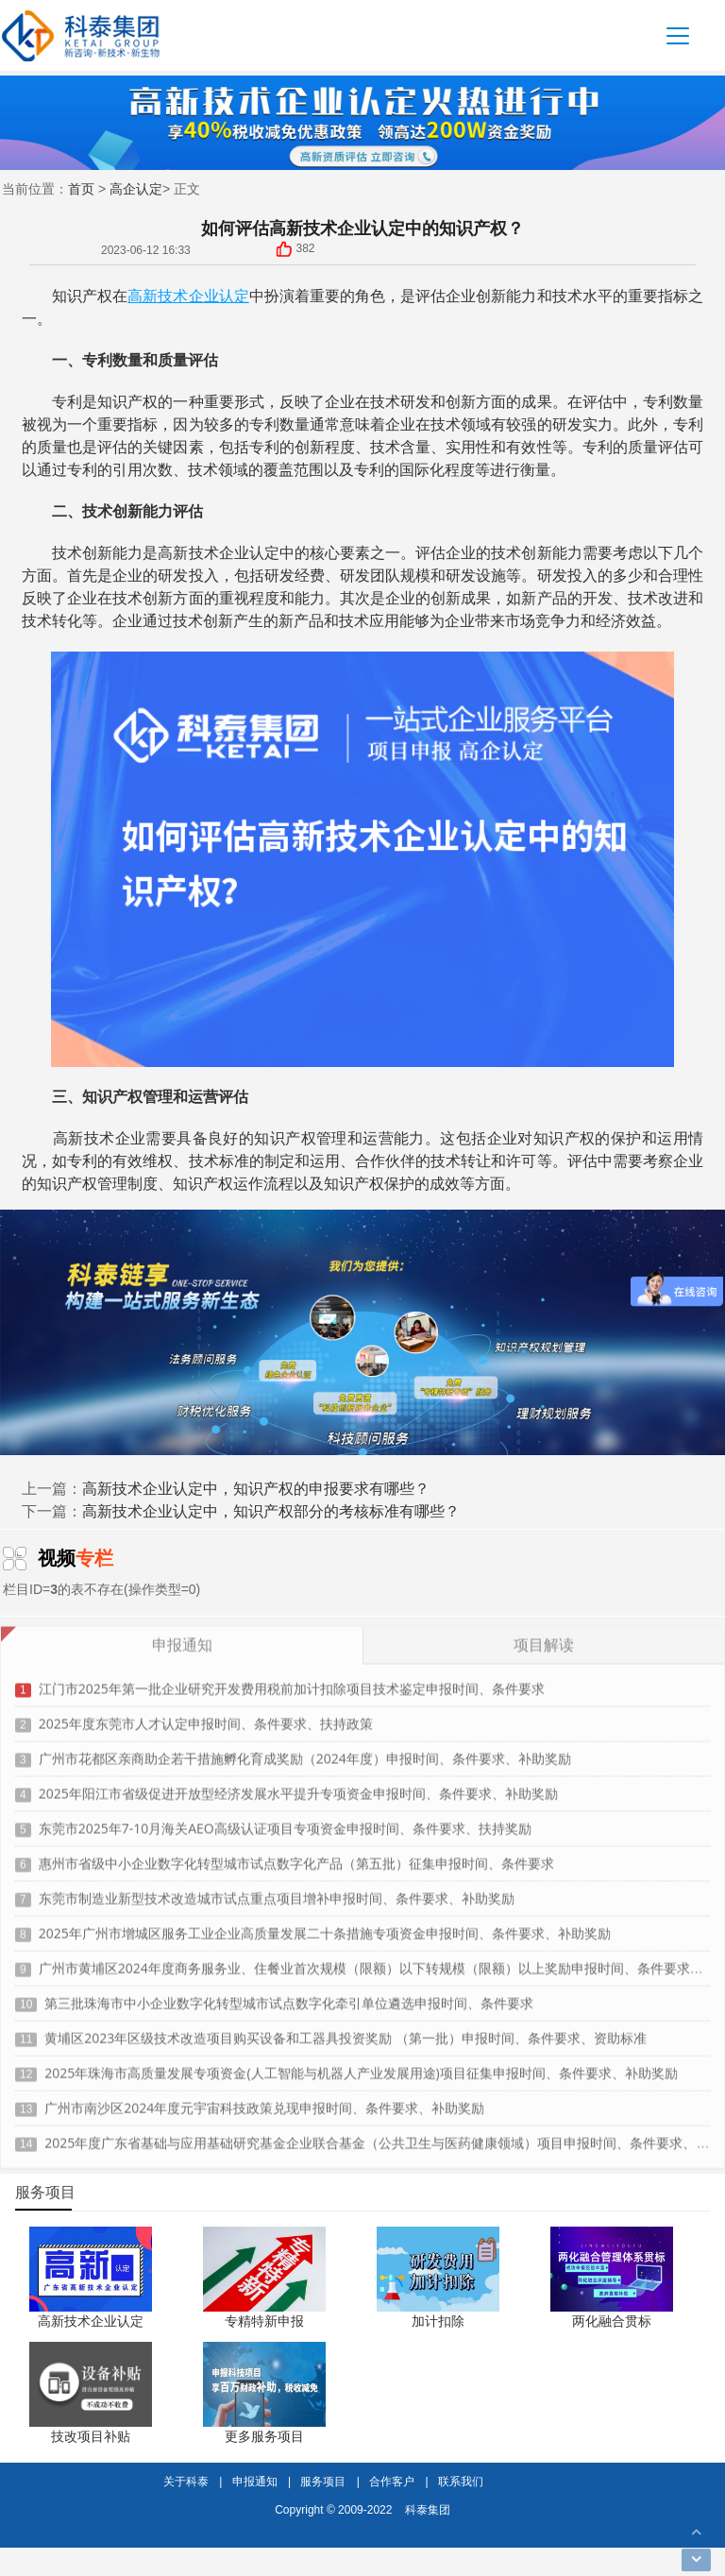 The width and height of the screenshot is (725, 2576). What do you see at coordinates (305, 1751) in the screenshot?
I see `广州市花都区亲商助企若干措施孵化育成奖励（2024年度）申报时间、条件要求、补助奖励` at bounding box center [305, 1751].